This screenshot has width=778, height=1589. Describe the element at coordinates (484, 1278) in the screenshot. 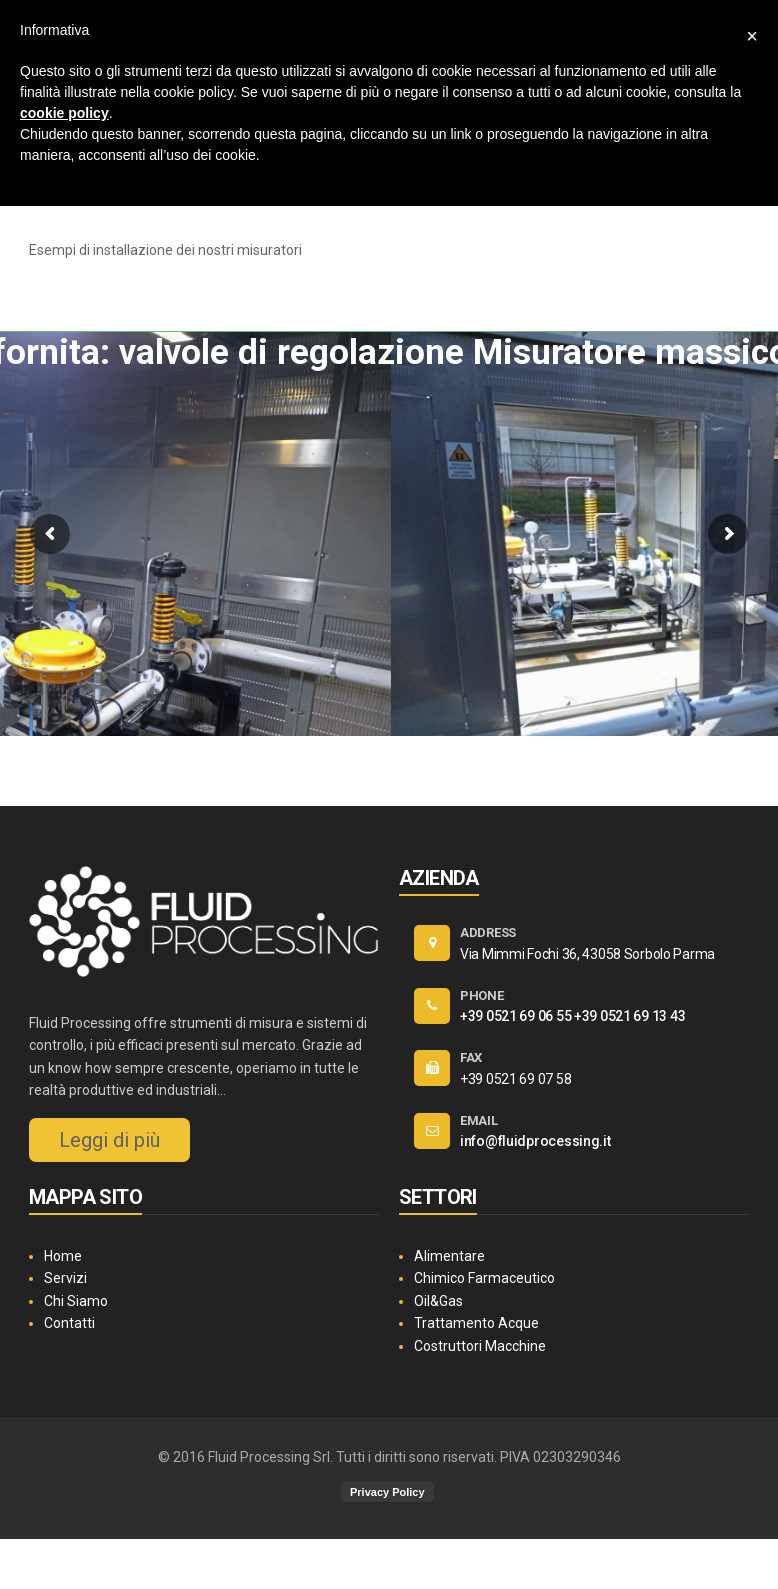

I see `Chimico Farmaceutico` at that location.